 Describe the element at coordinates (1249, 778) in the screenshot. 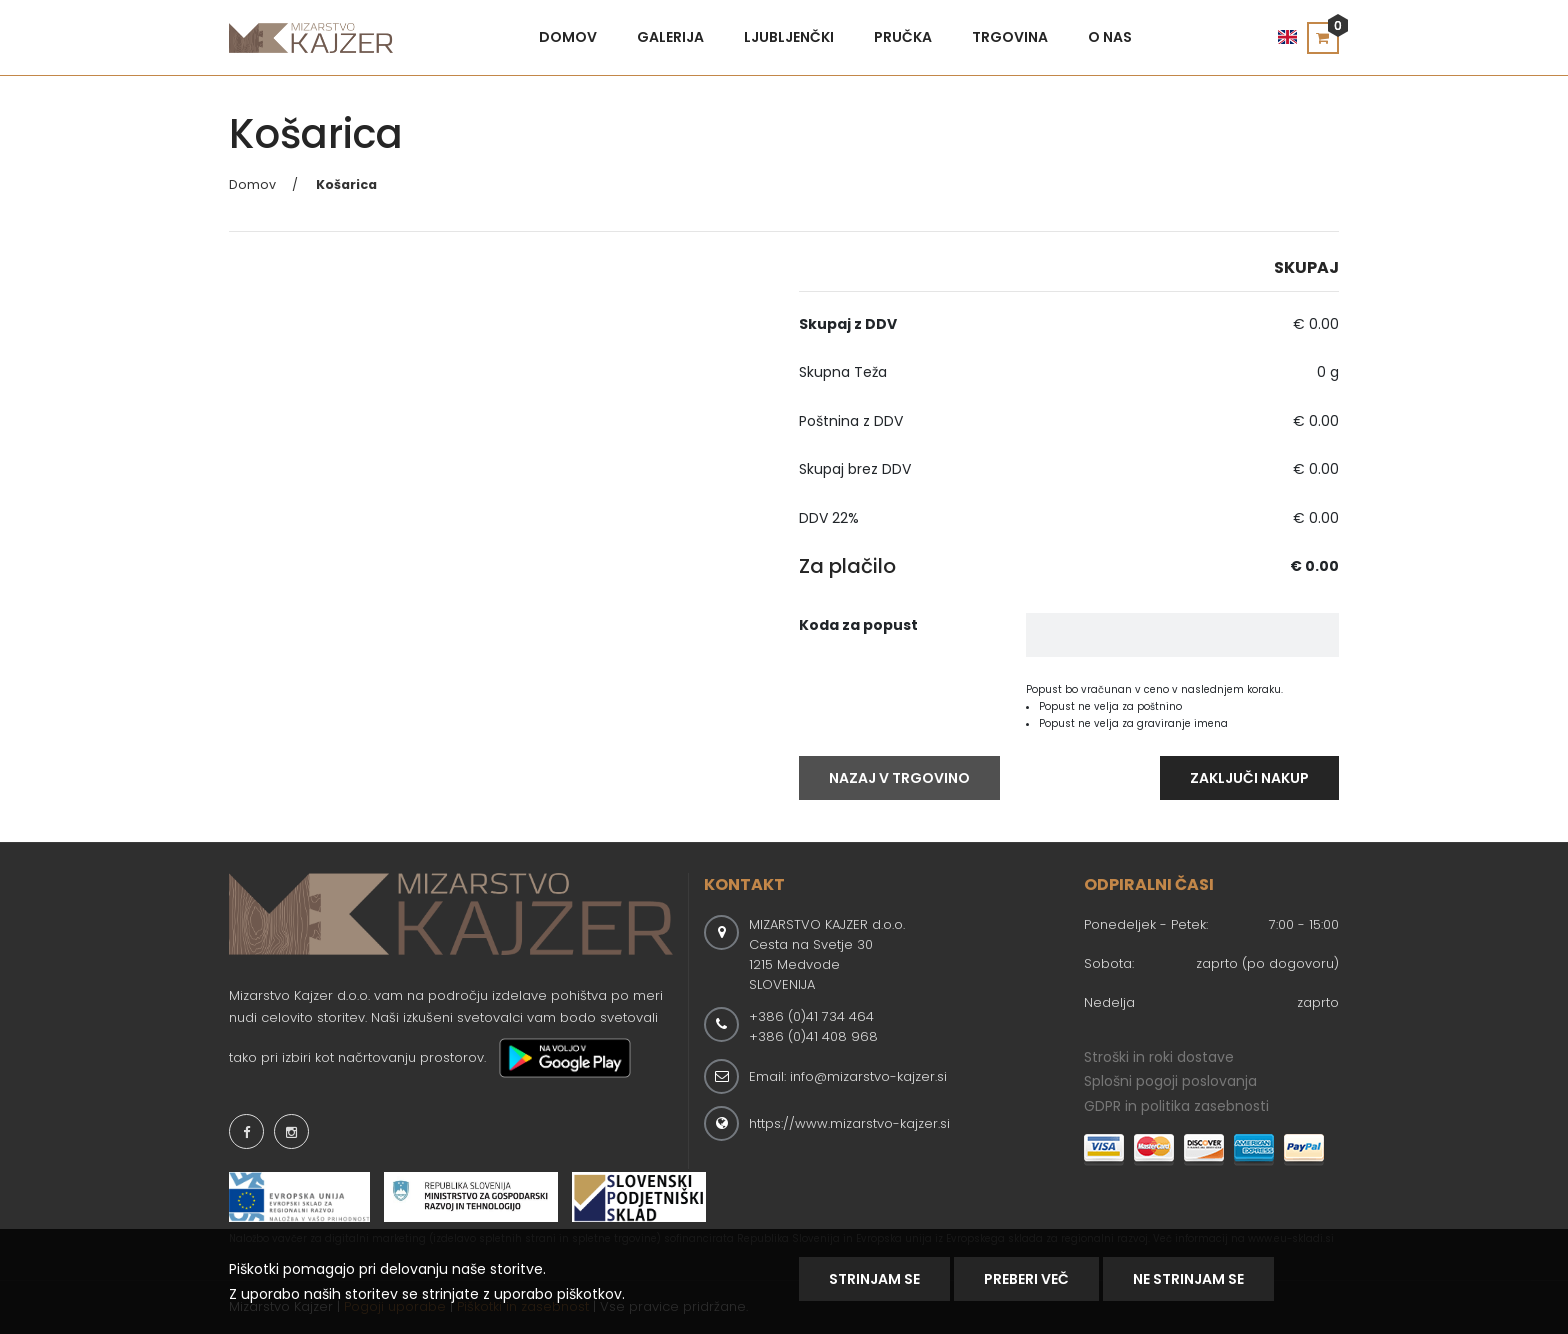

I see `Zaključi Nakup` at that location.